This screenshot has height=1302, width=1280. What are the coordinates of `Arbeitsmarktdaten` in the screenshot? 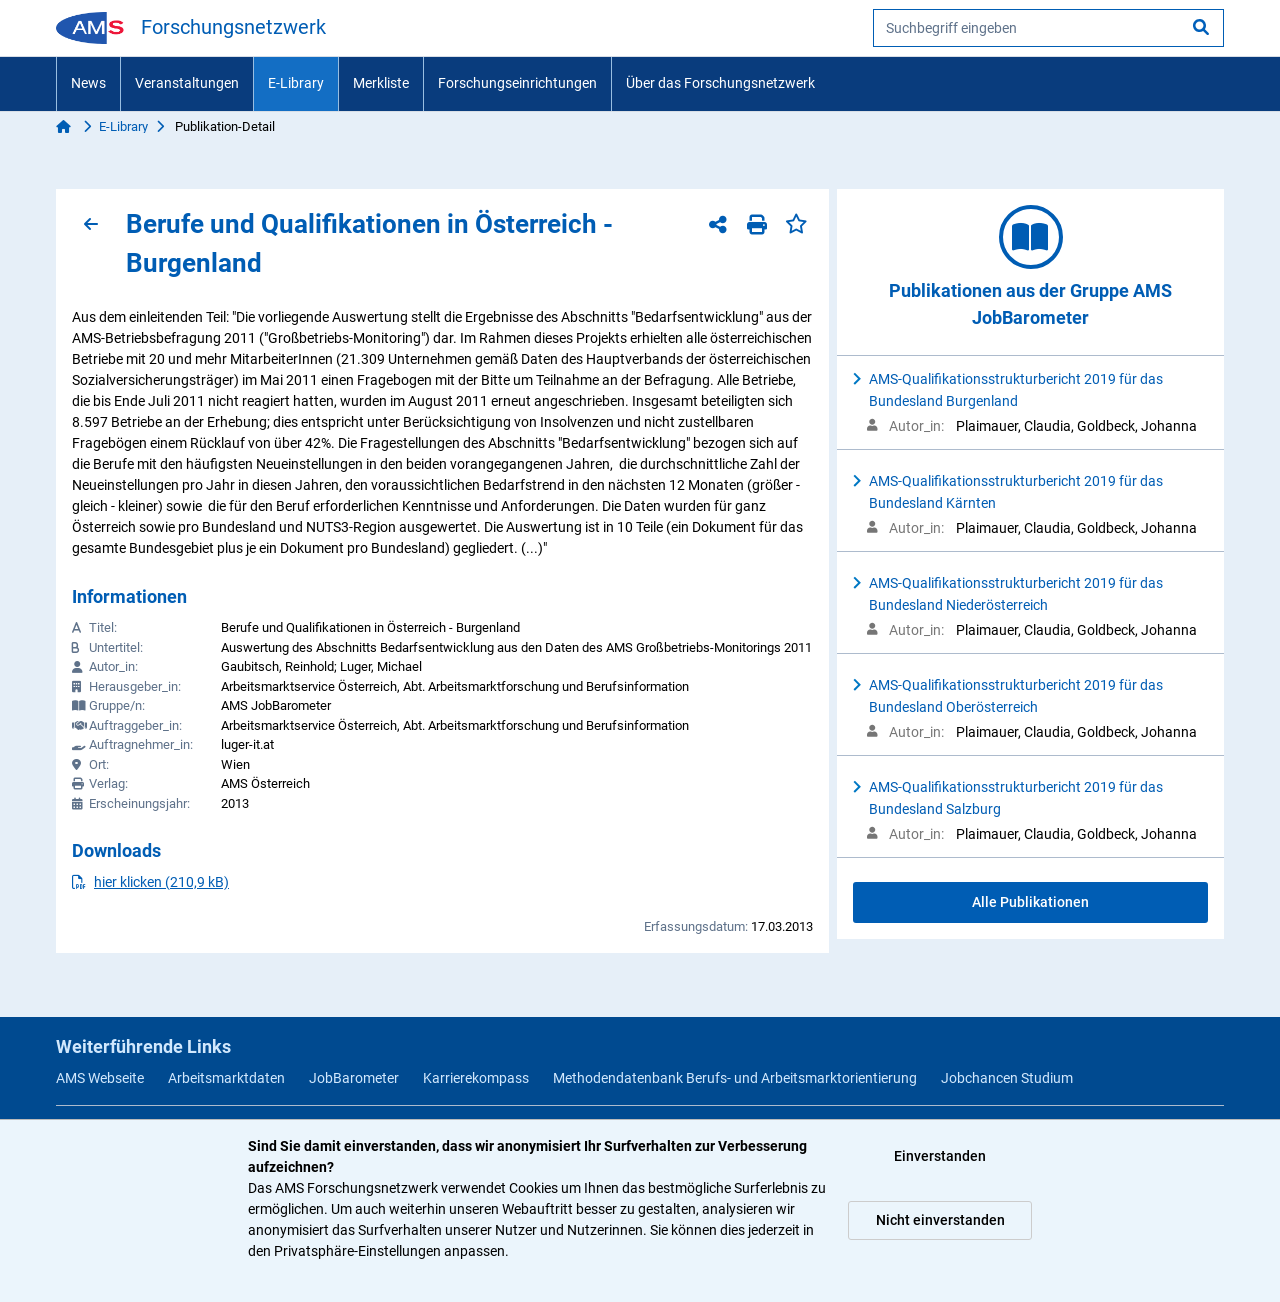 It's located at (226, 1078).